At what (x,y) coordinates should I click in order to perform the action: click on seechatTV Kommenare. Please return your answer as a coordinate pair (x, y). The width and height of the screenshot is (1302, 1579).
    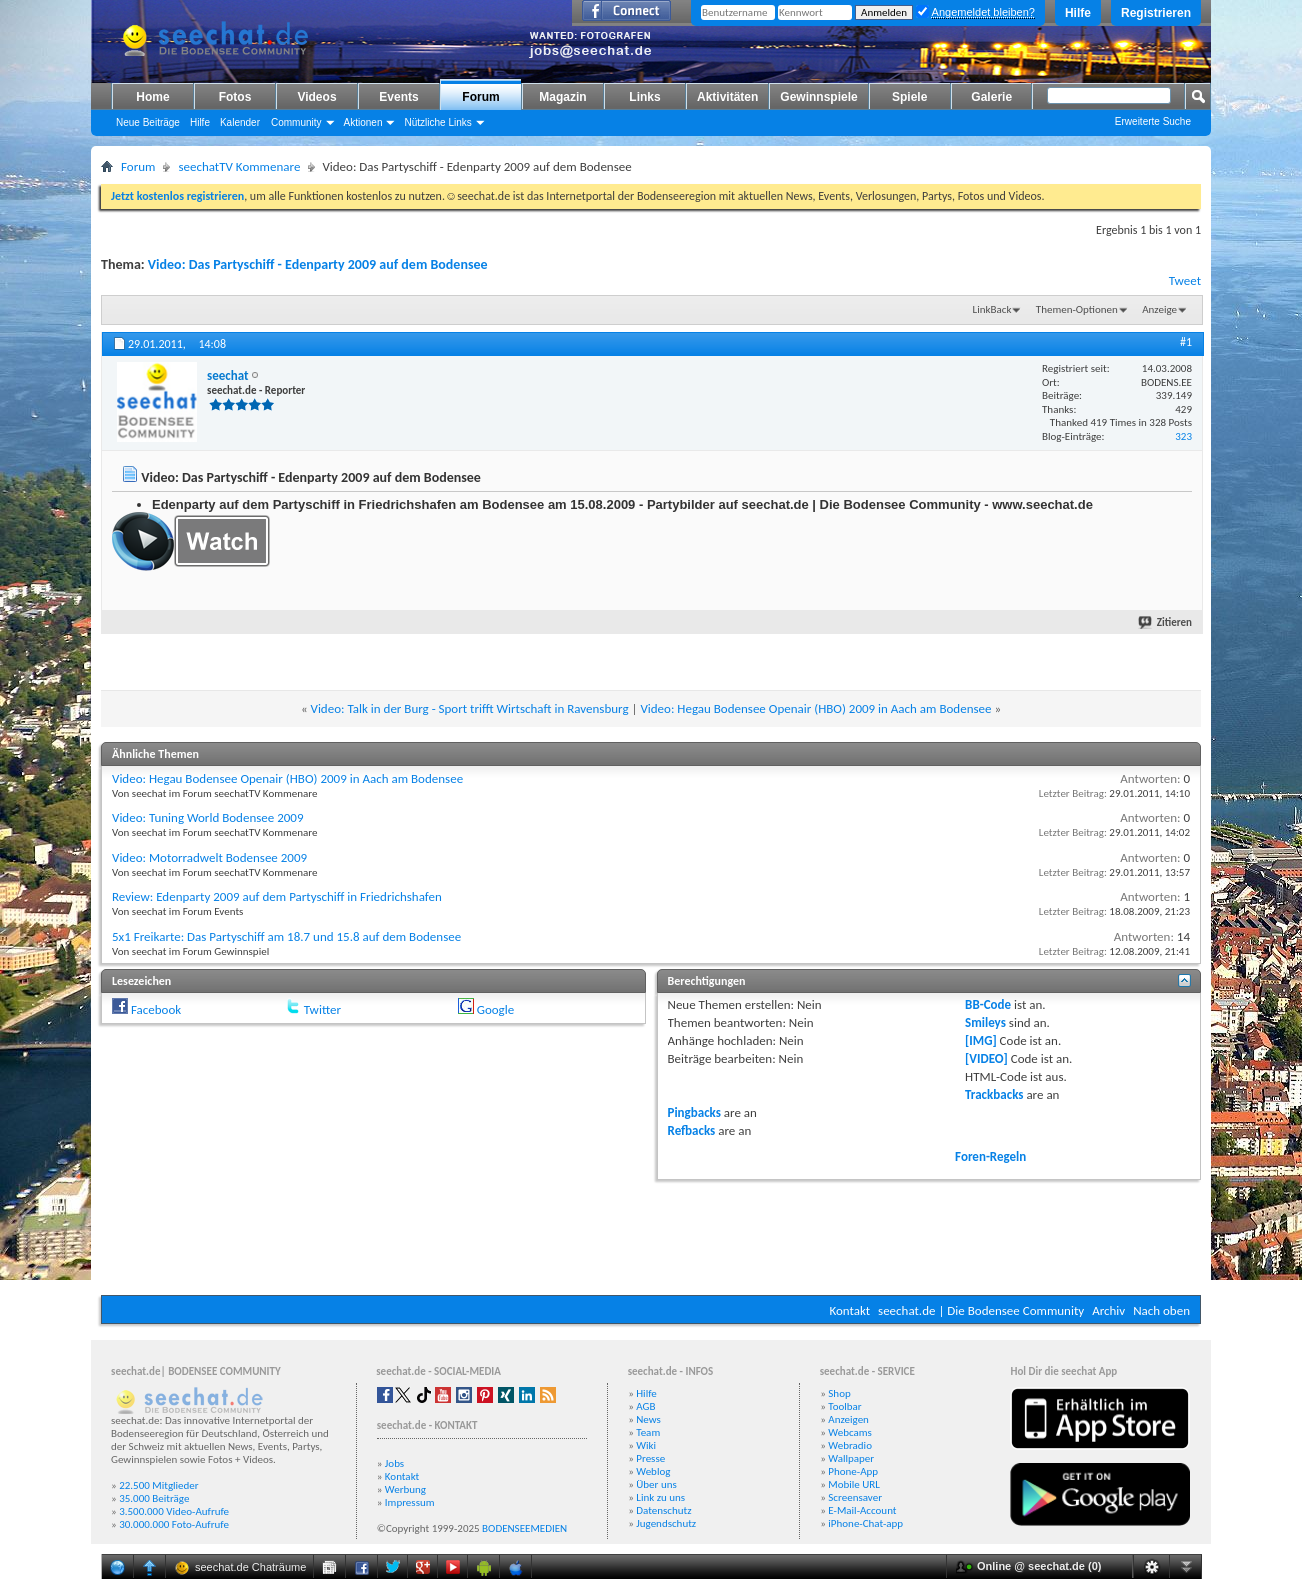
    Looking at the image, I should click on (239, 166).